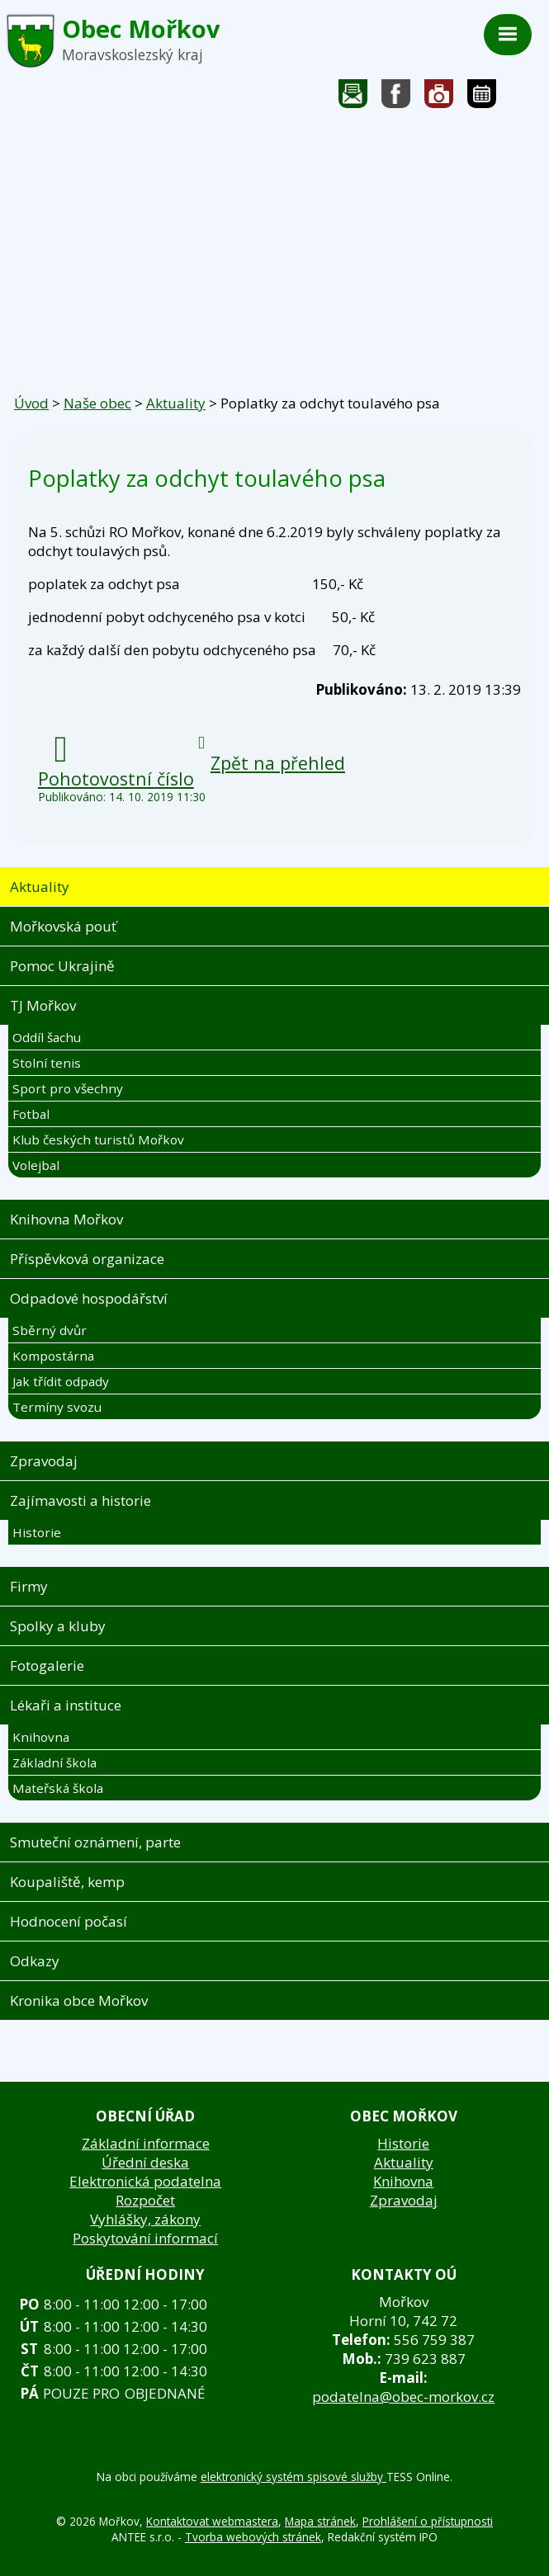  Describe the element at coordinates (67, 1088) in the screenshot. I see `Sport pro všechny` at that location.